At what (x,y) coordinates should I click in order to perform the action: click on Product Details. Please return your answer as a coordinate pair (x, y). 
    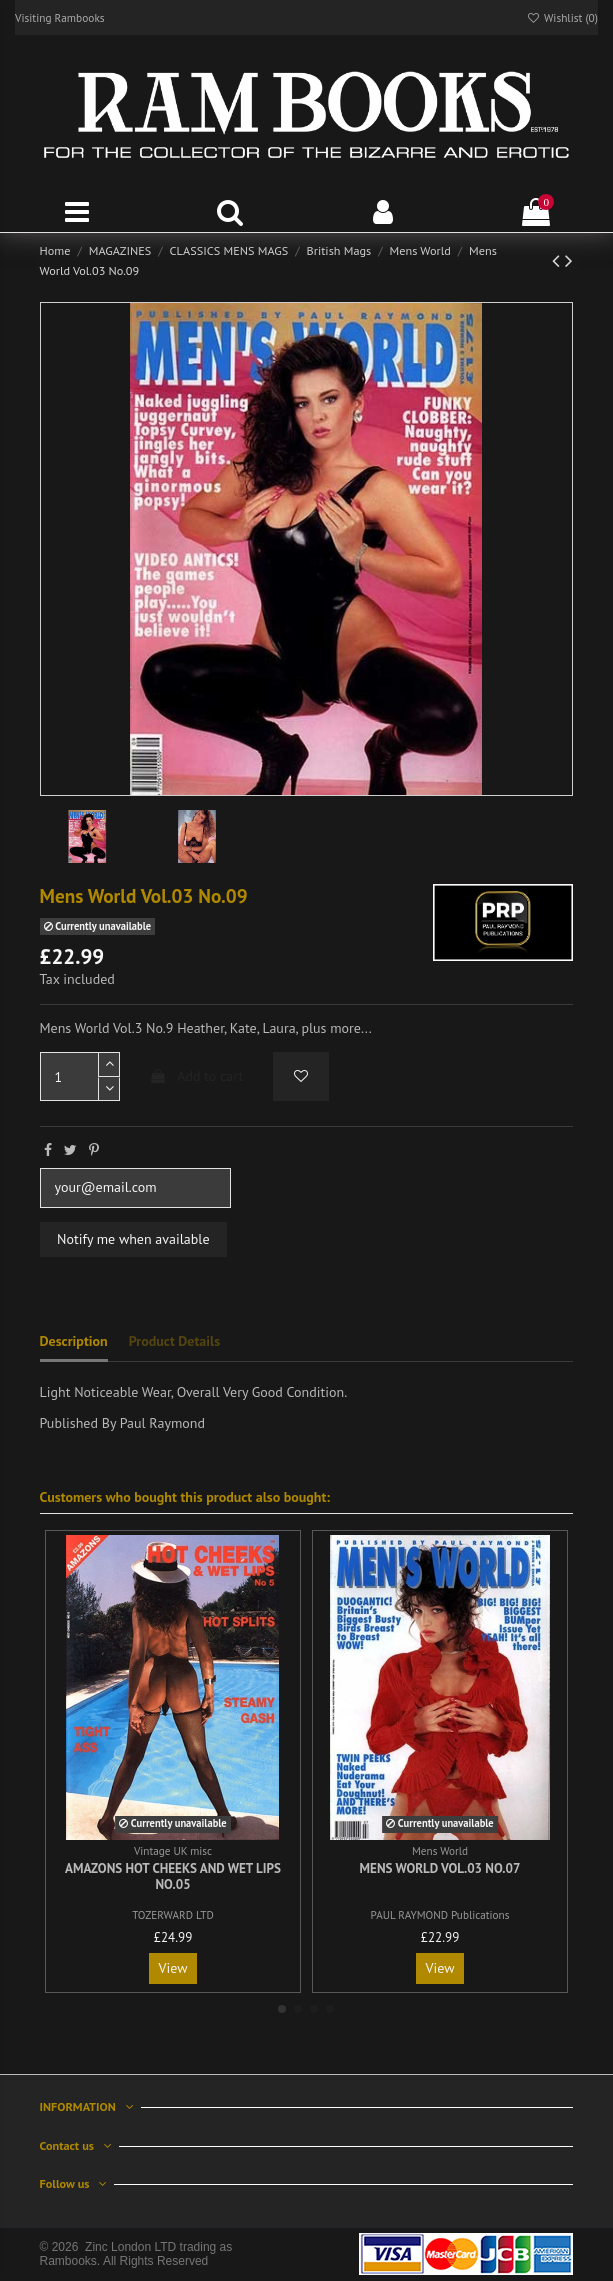
    Looking at the image, I should click on (174, 1341).